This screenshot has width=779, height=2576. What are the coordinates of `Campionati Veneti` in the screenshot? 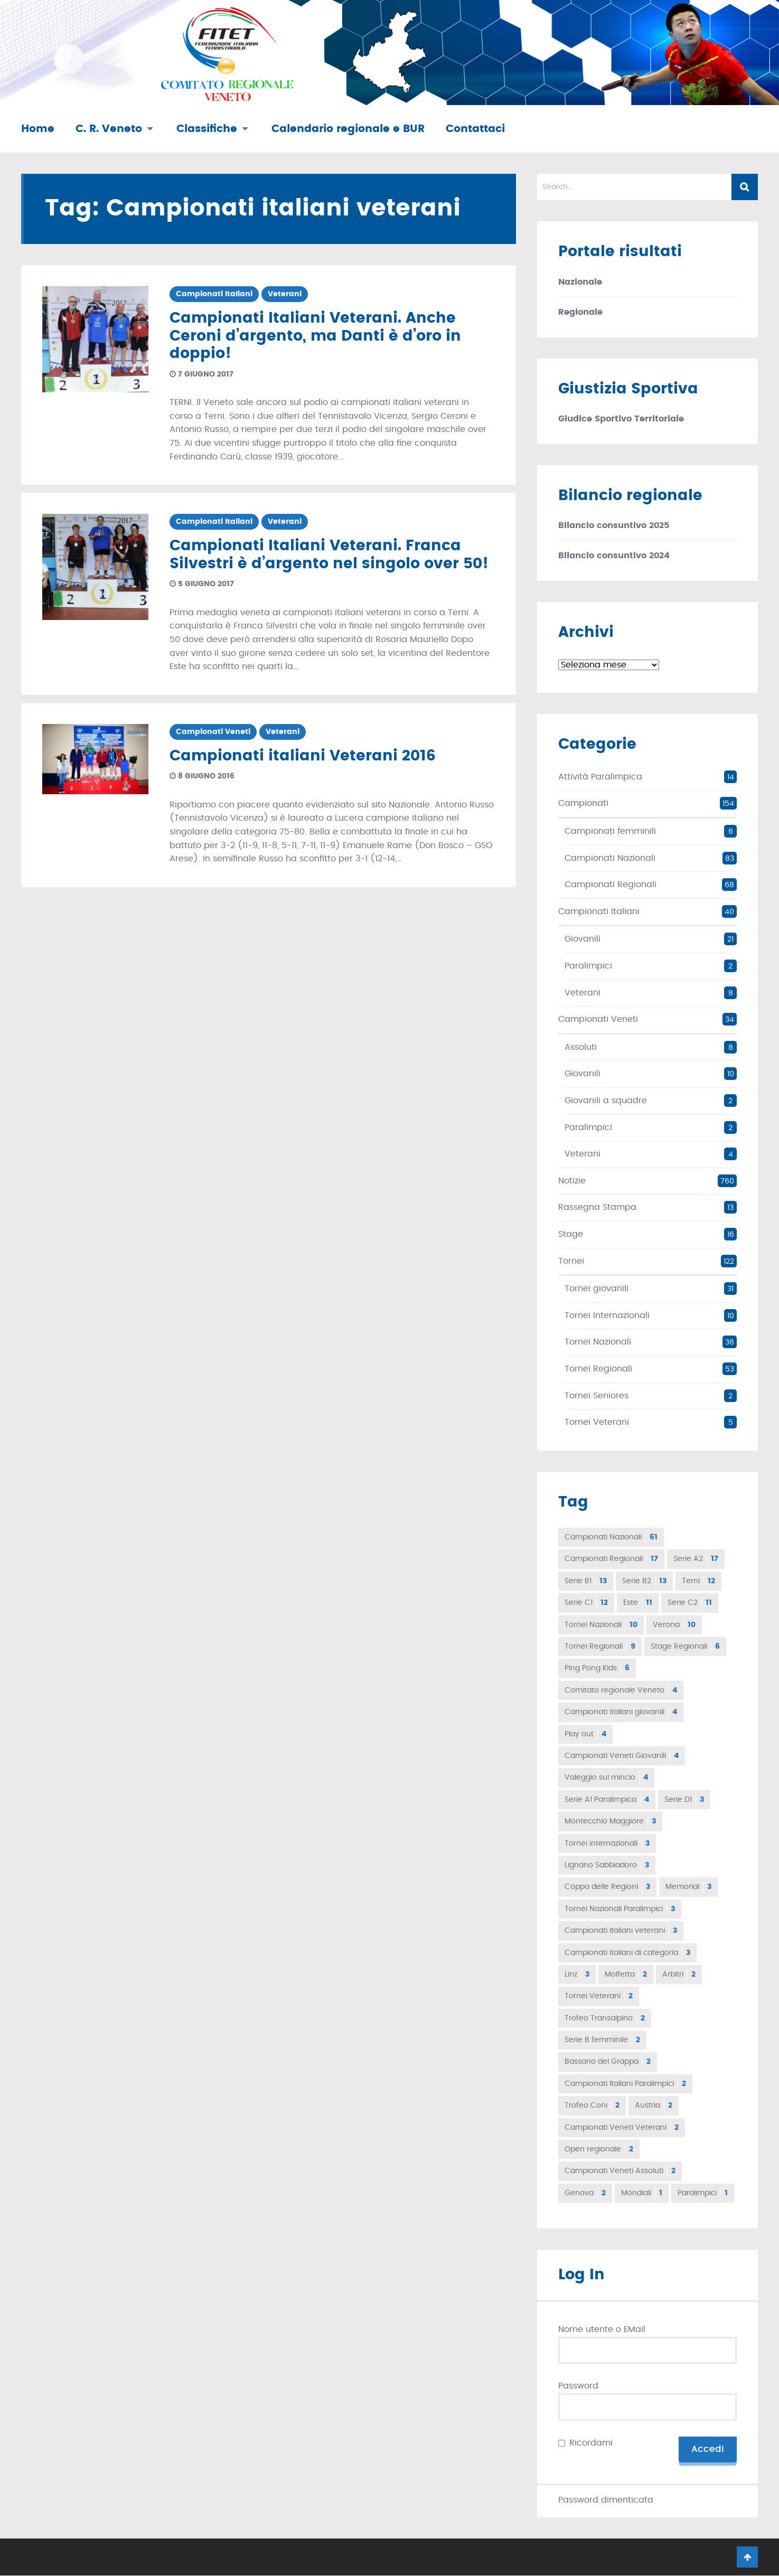 It's located at (213, 732).